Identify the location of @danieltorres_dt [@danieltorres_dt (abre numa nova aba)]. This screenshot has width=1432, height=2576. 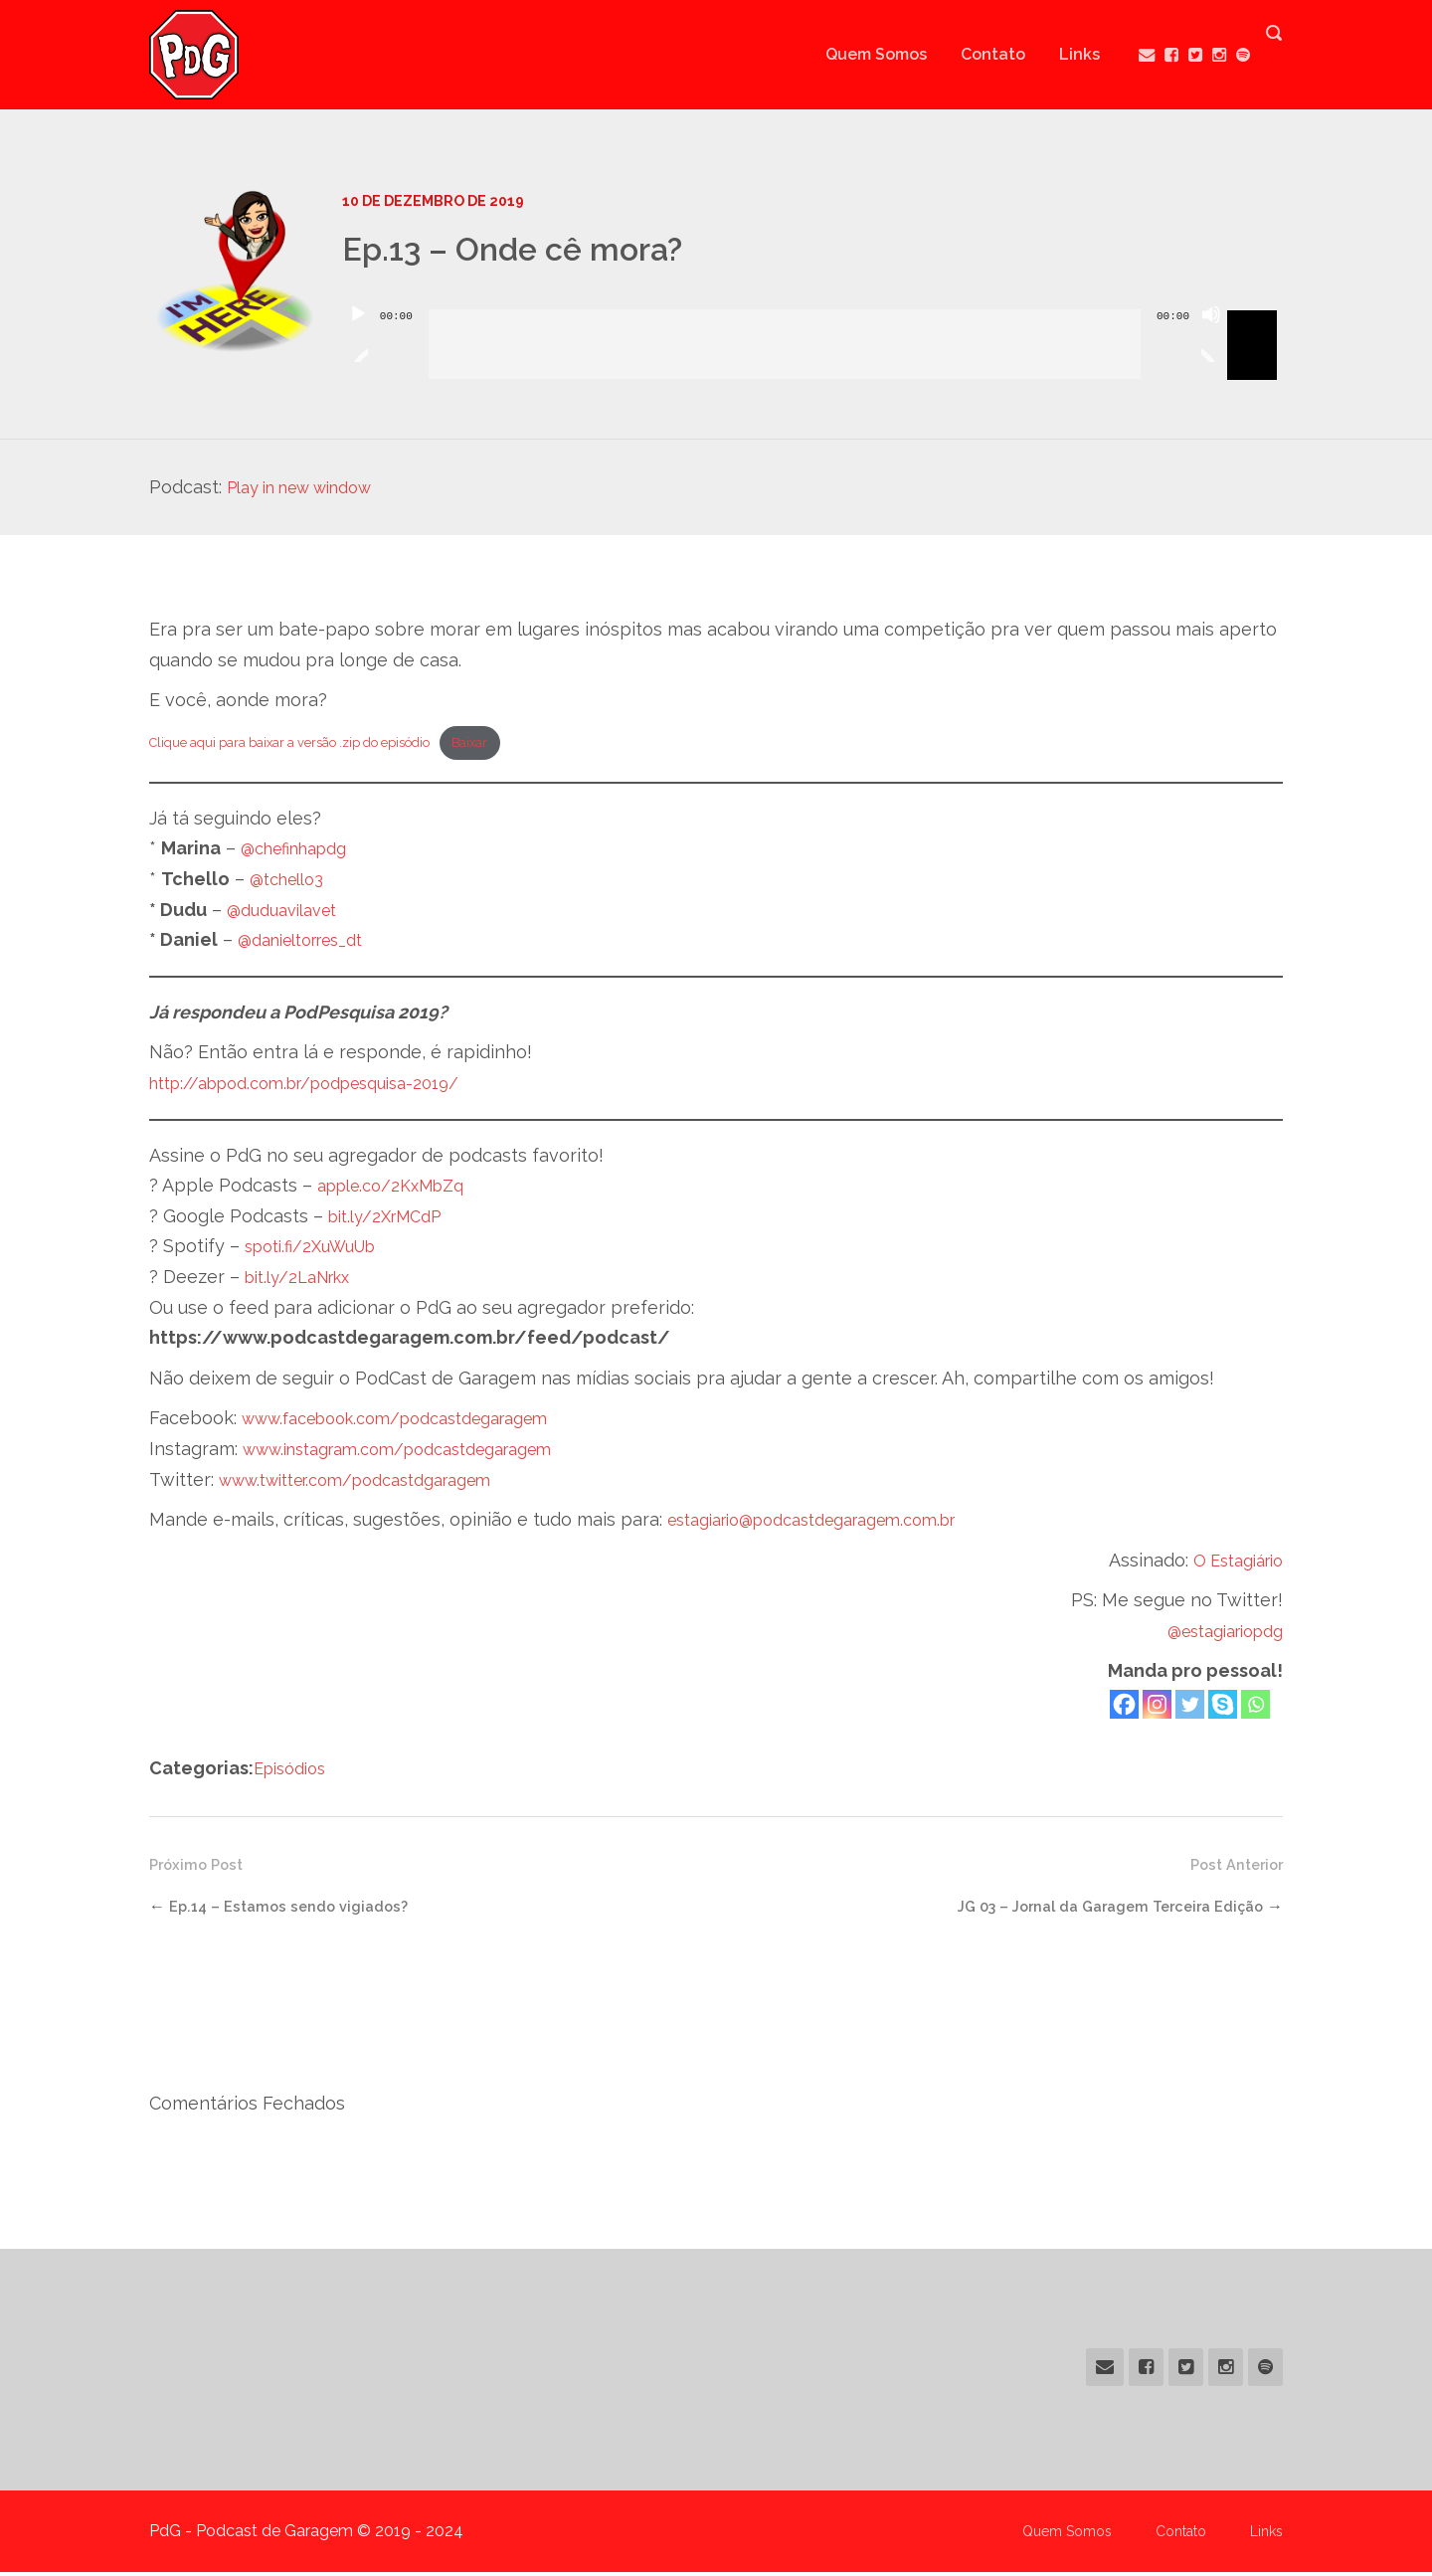
(310, 944).